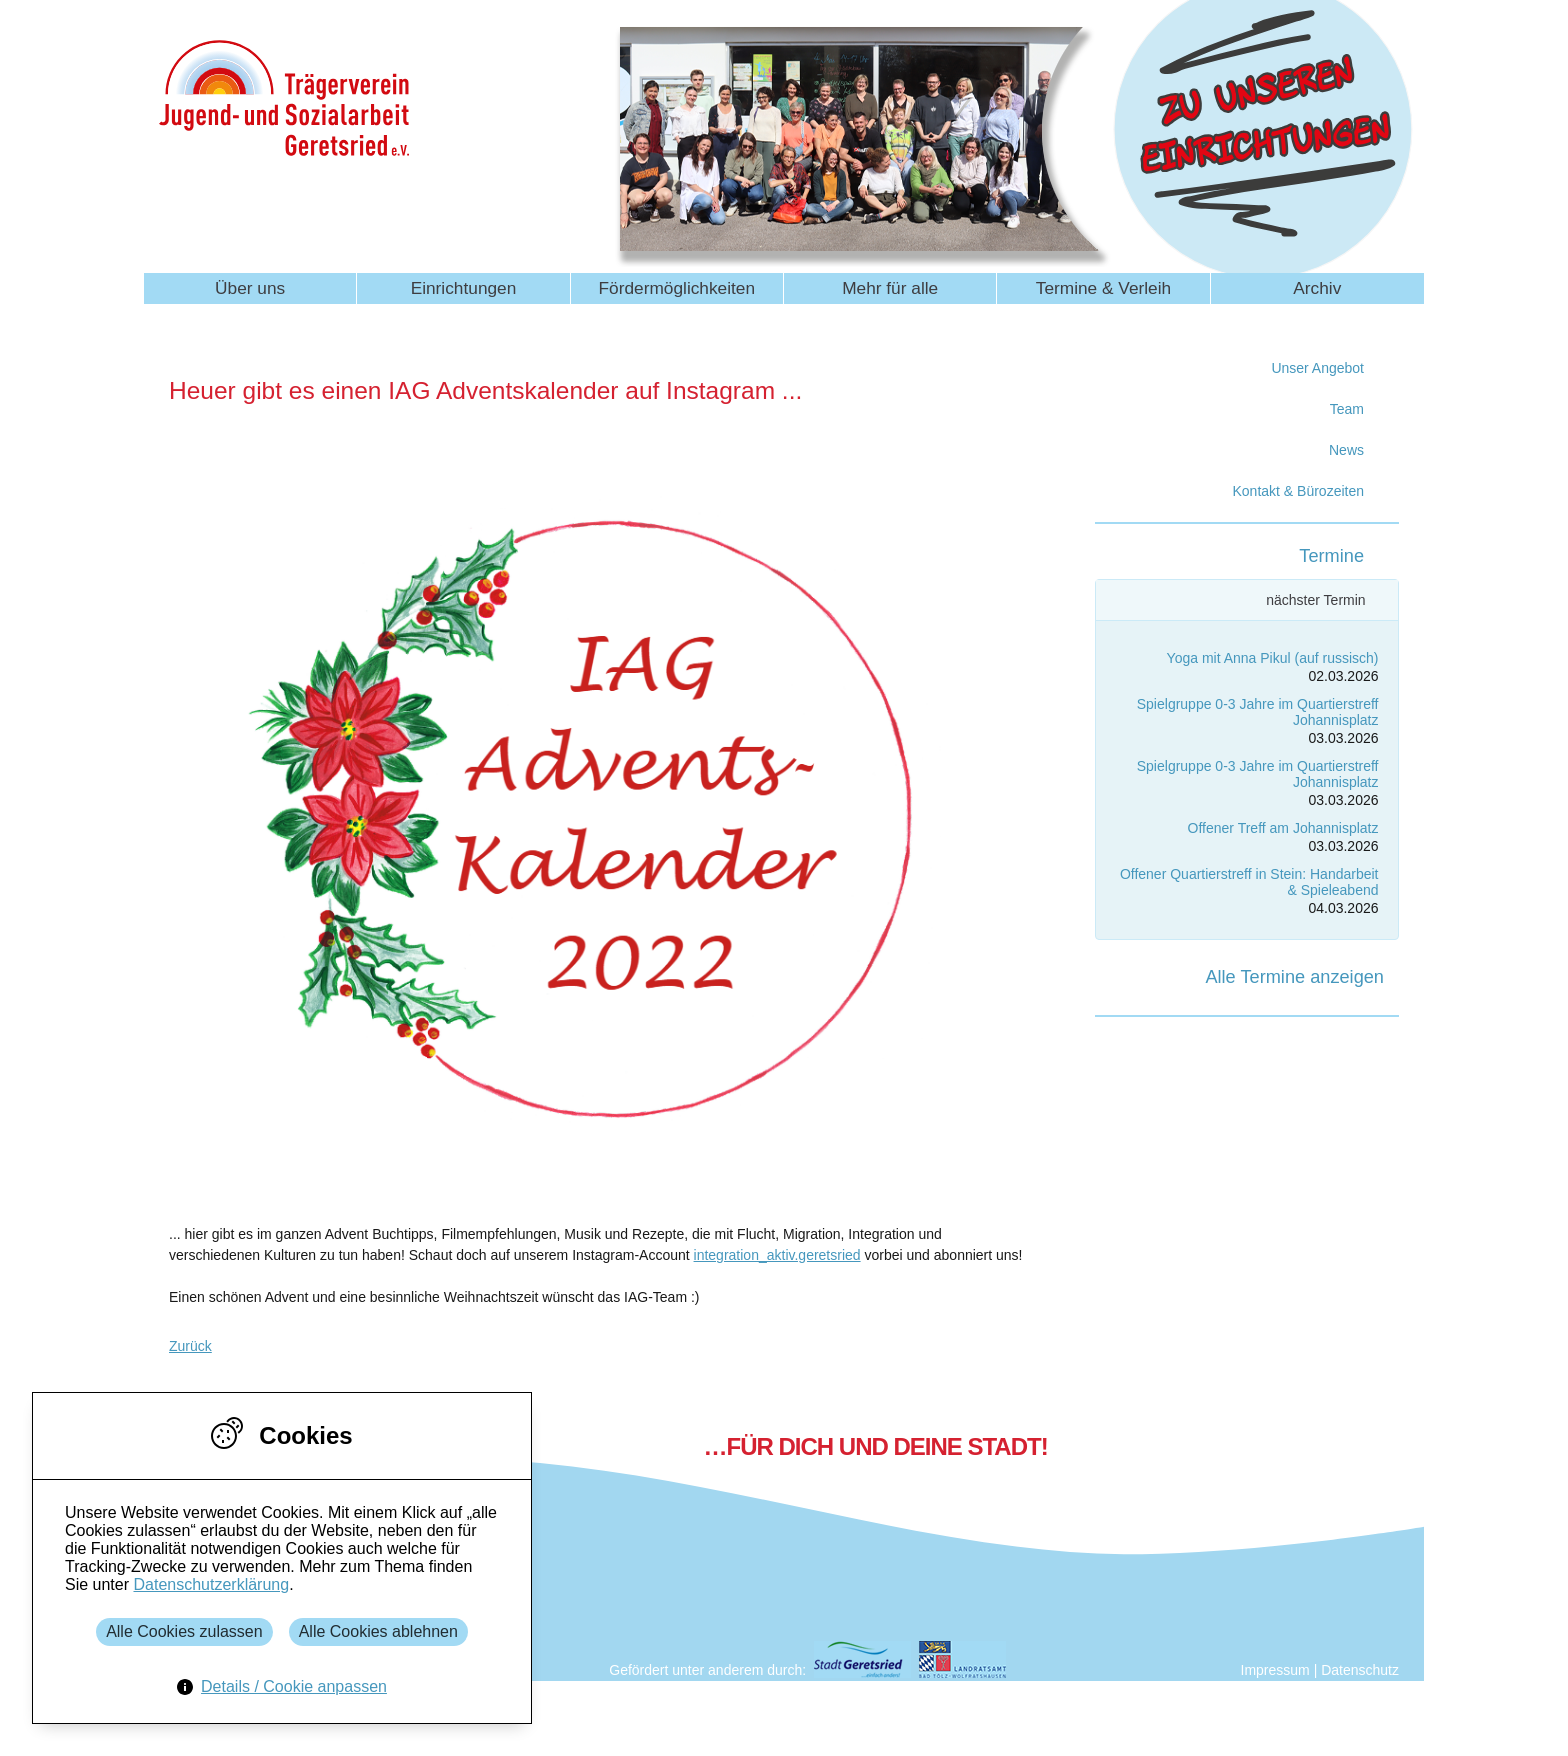 This screenshot has width=1568, height=1756. Describe the element at coordinates (1273, 658) in the screenshot. I see `Yoga mit Anna Pikul (auf russisch)` at that location.